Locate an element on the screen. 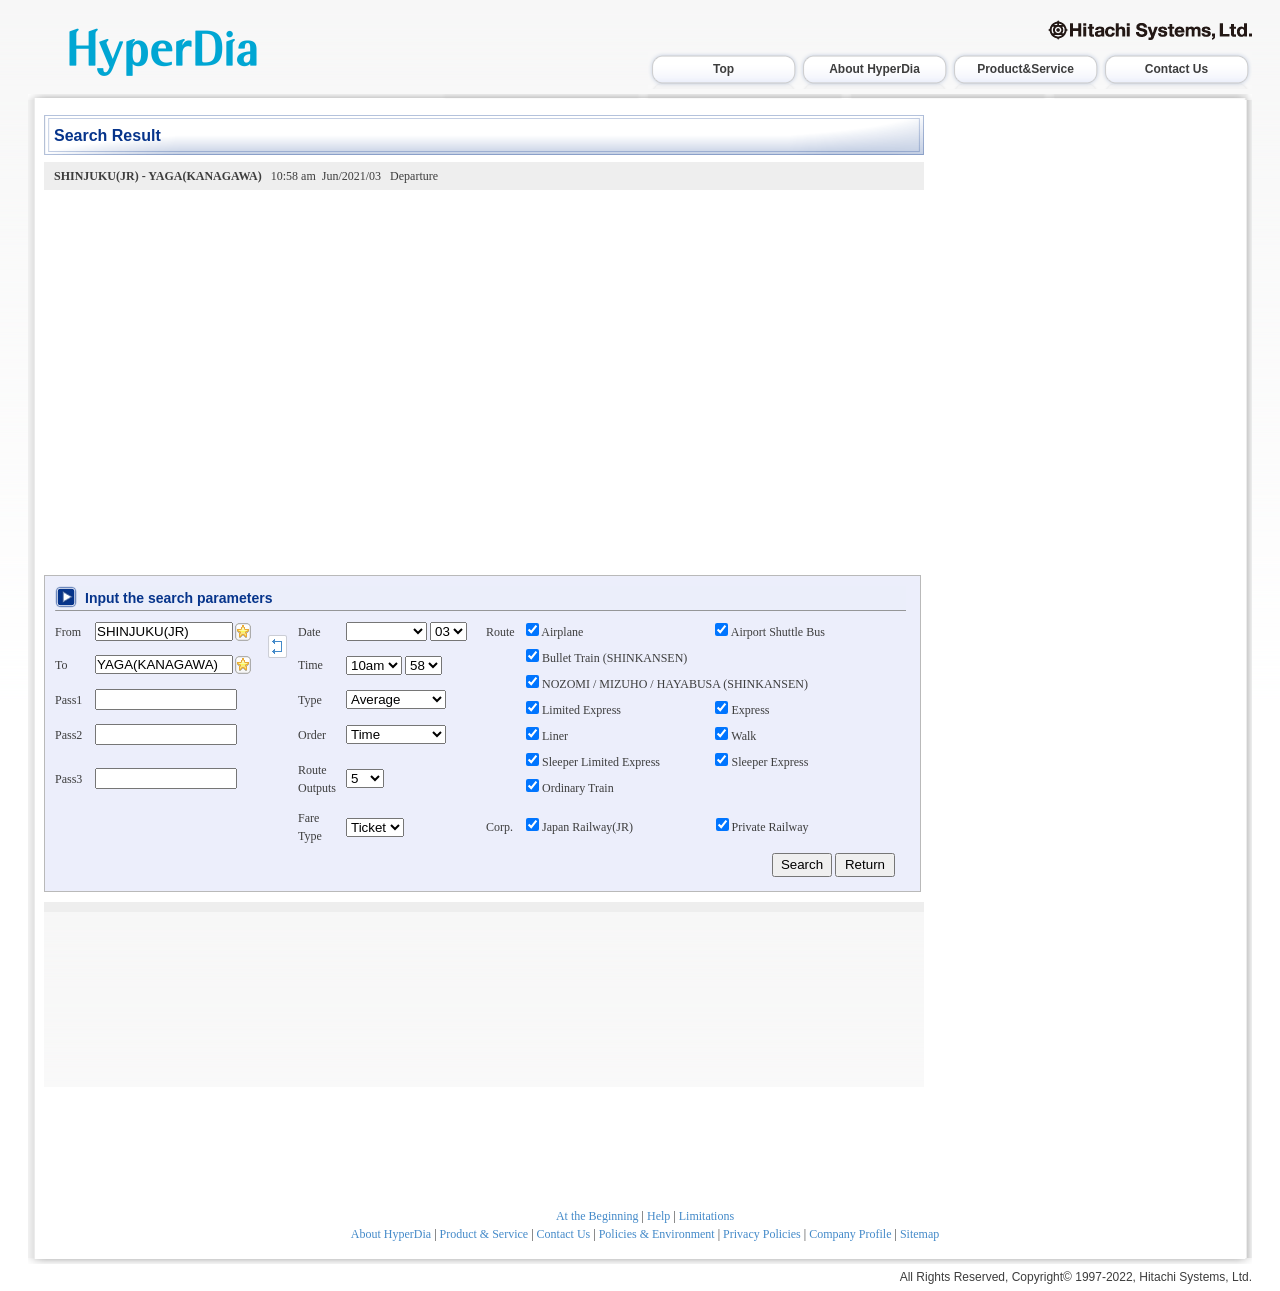 The height and width of the screenshot is (1291, 1280). Airport Shuttle Bus is located at coordinates (769, 632).